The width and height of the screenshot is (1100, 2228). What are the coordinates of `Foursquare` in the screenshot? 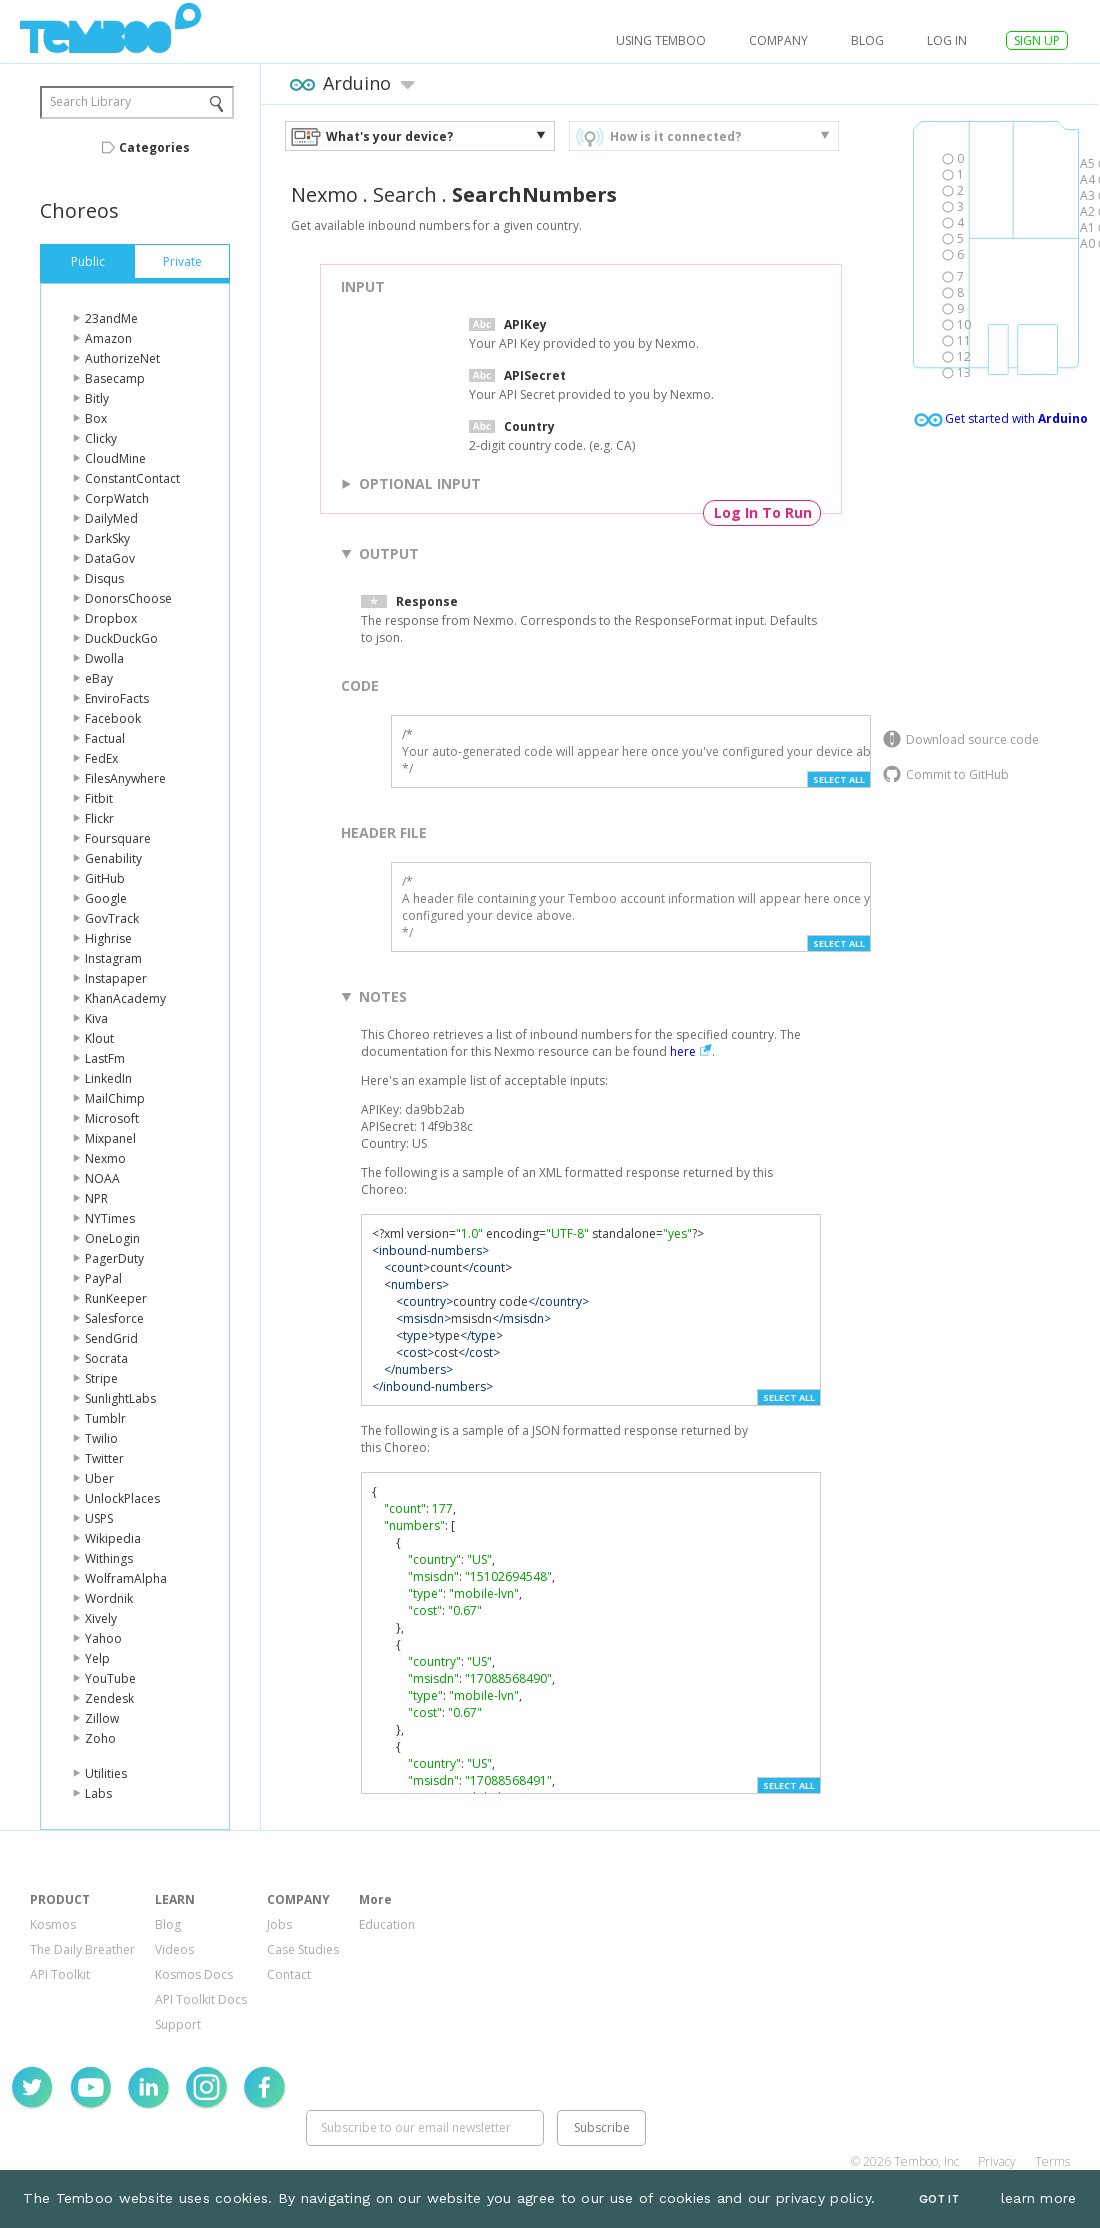 It's located at (118, 838).